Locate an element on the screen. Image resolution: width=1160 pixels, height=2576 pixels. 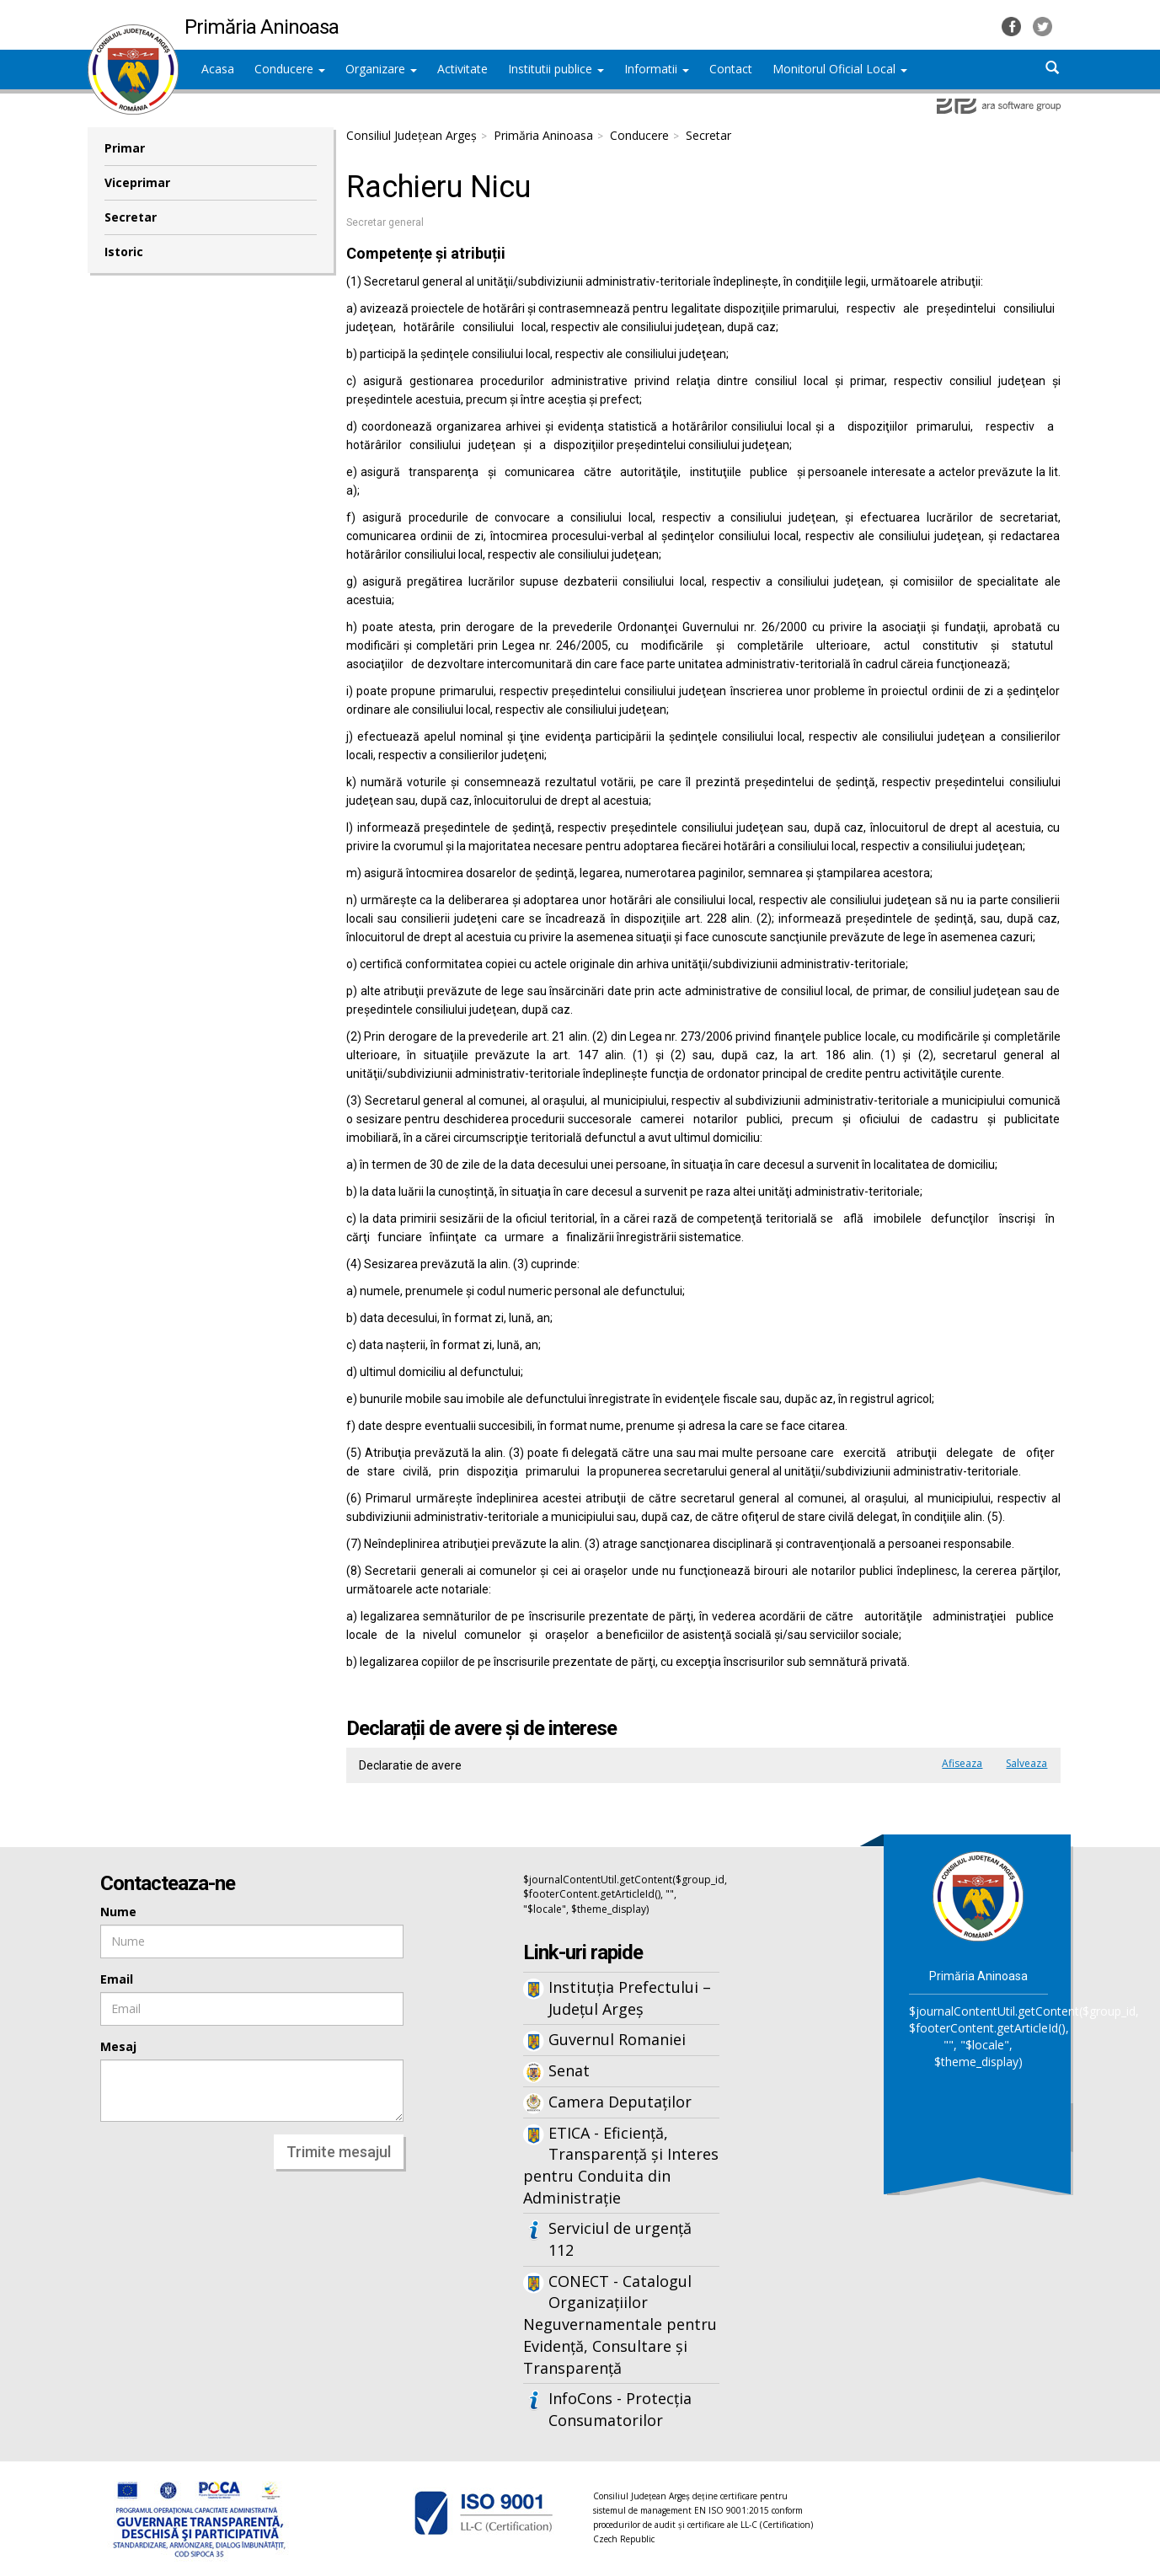
Conducere is located at coordinates (289, 69).